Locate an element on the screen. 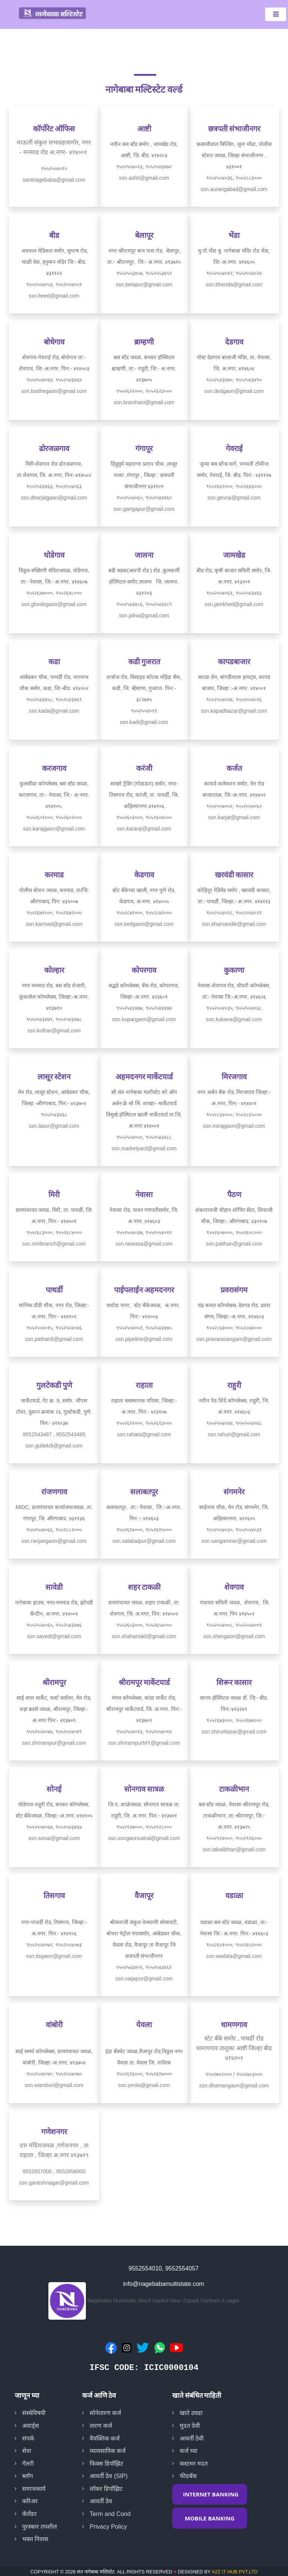 This screenshot has height=2576, width=288. ९५५२५५४०६१, ९५५२५४३४६६ is located at coordinates (234, 593).